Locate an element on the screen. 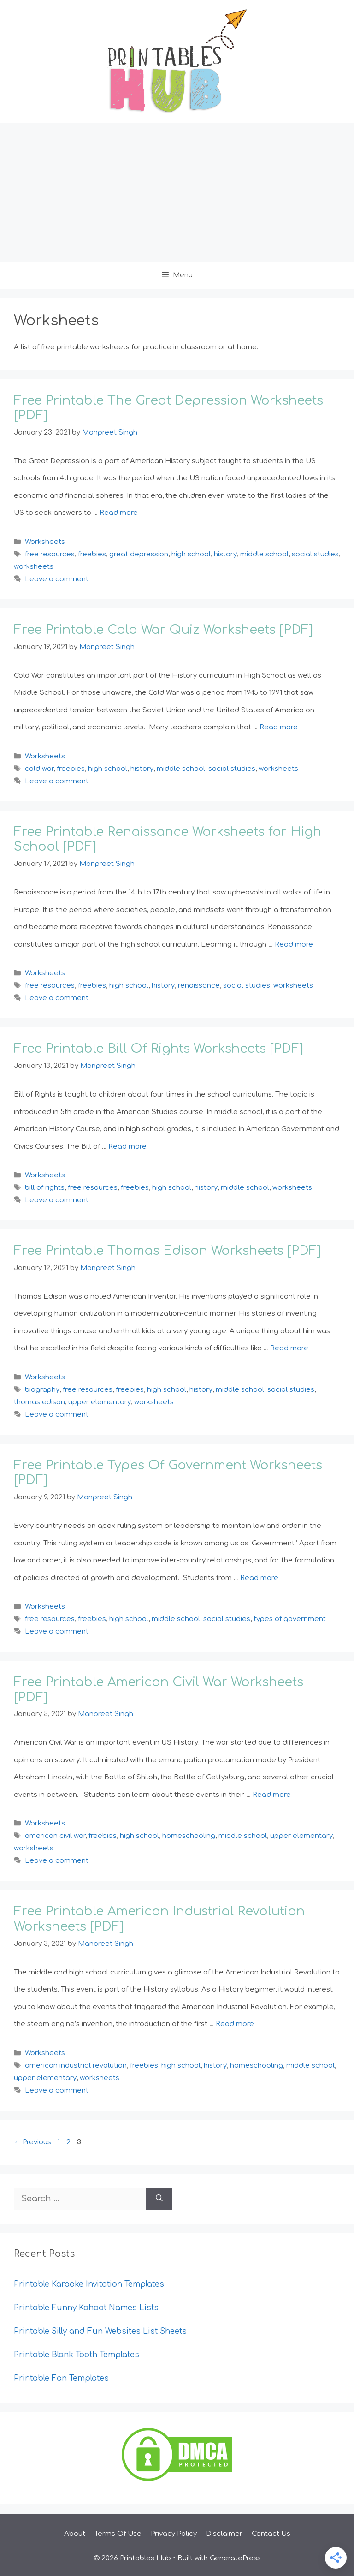  Free Printable Cold War Quiz Worksheets [PDF] is located at coordinates (163, 630).